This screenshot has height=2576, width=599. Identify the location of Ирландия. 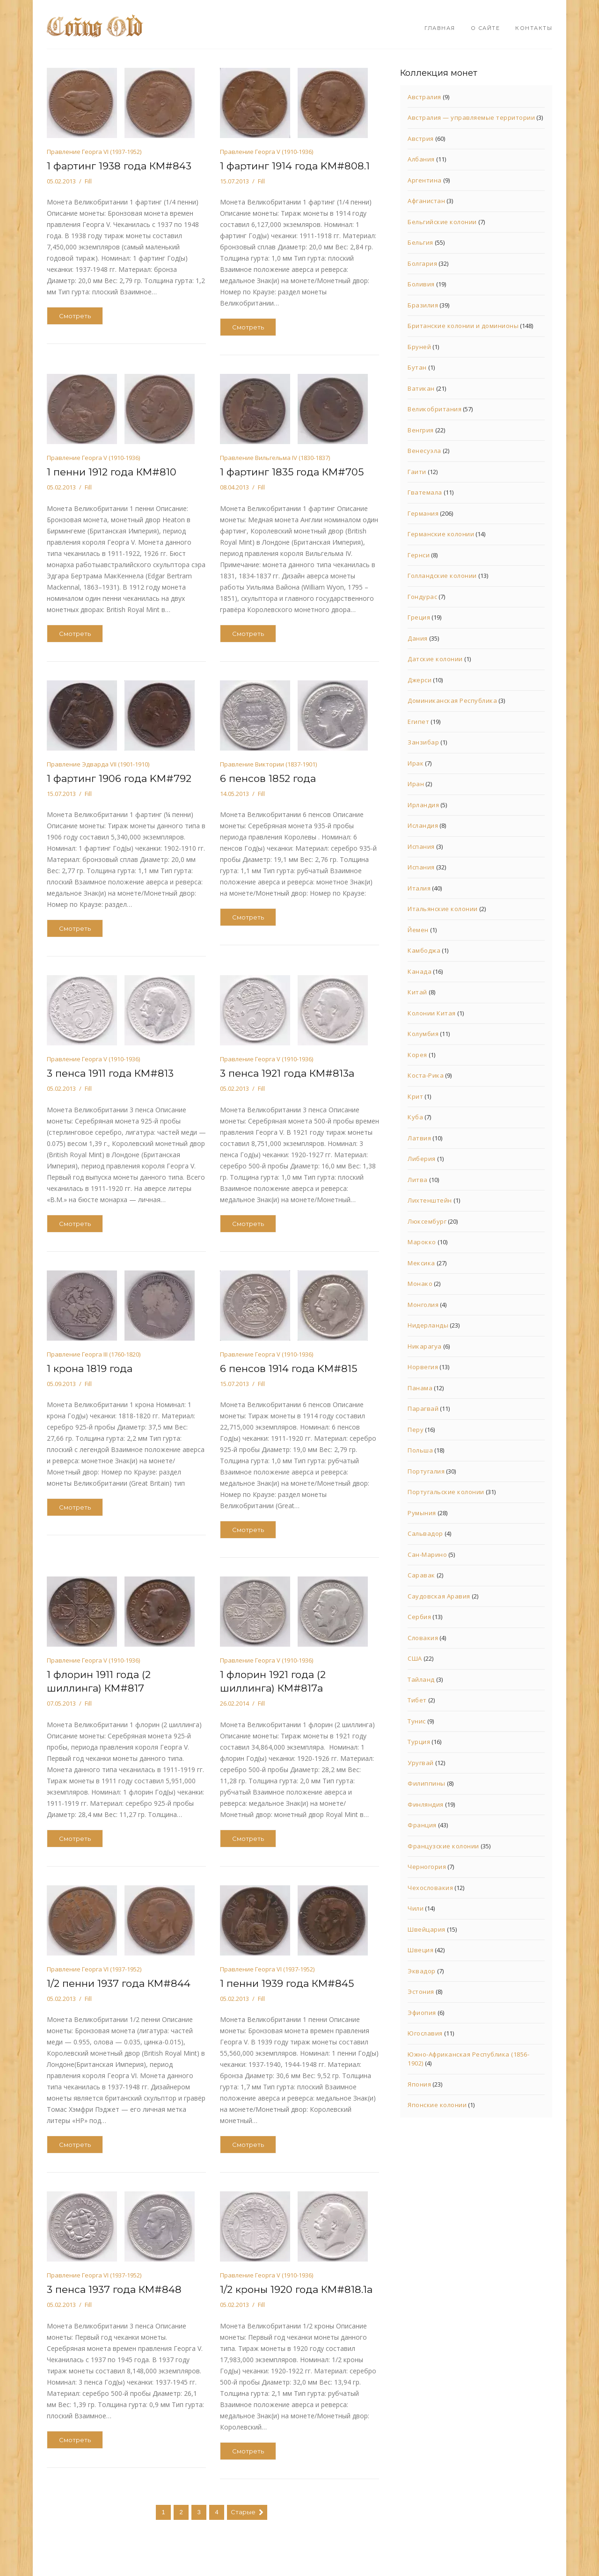
(423, 805).